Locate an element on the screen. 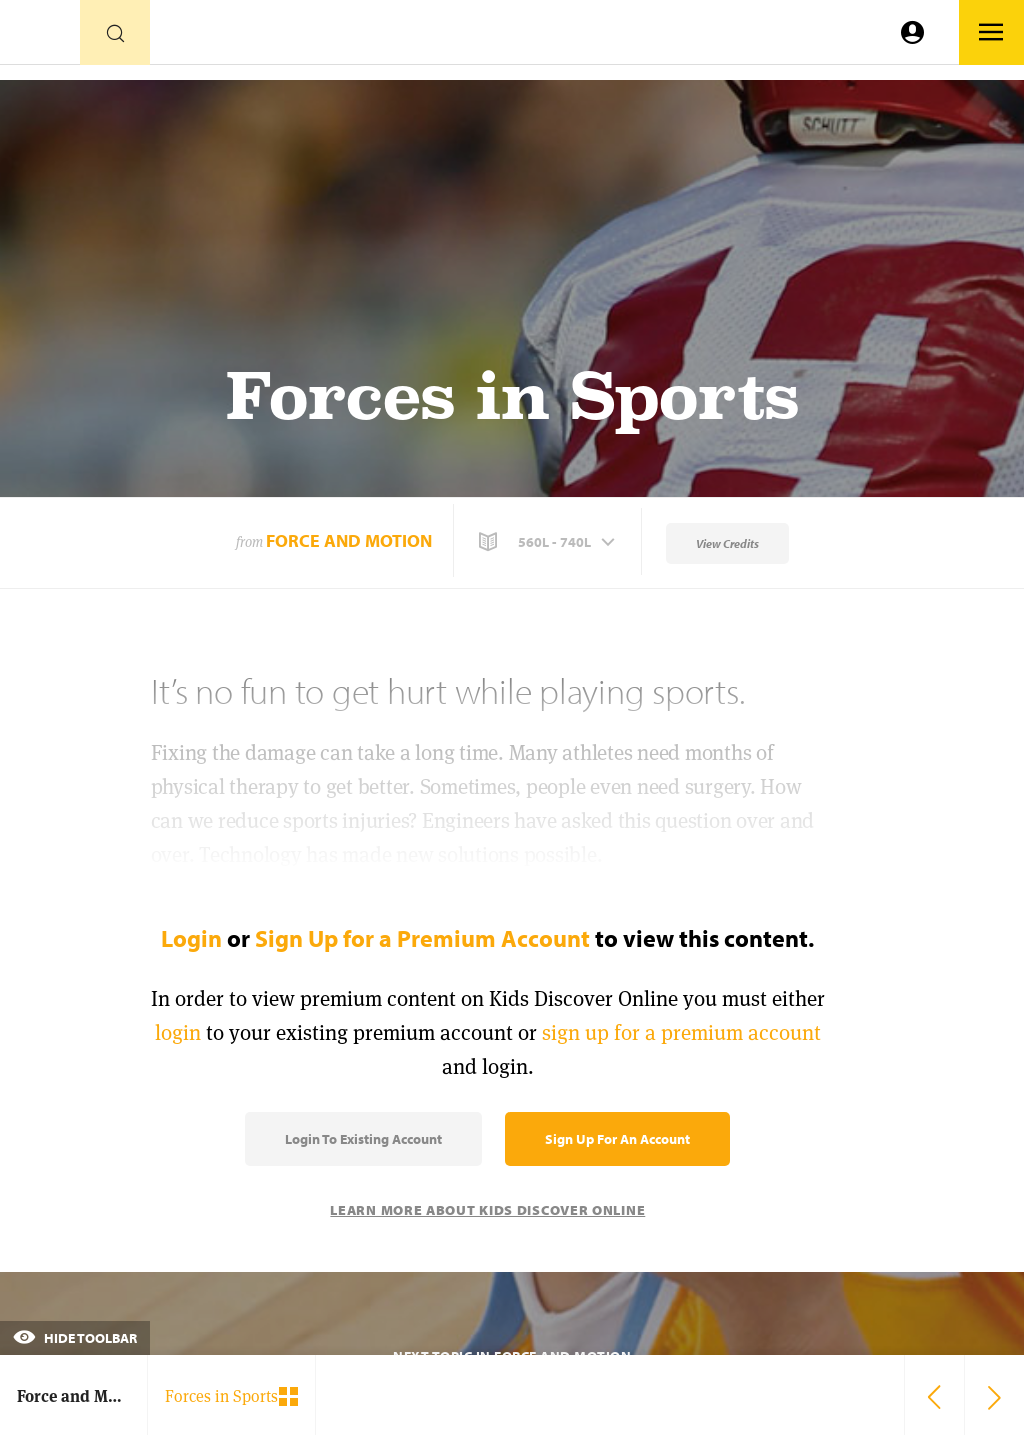 Image resolution: width=1024 pixels, height=1435 pixels. Login to Existing Account is located at coordinates (363, 1139).